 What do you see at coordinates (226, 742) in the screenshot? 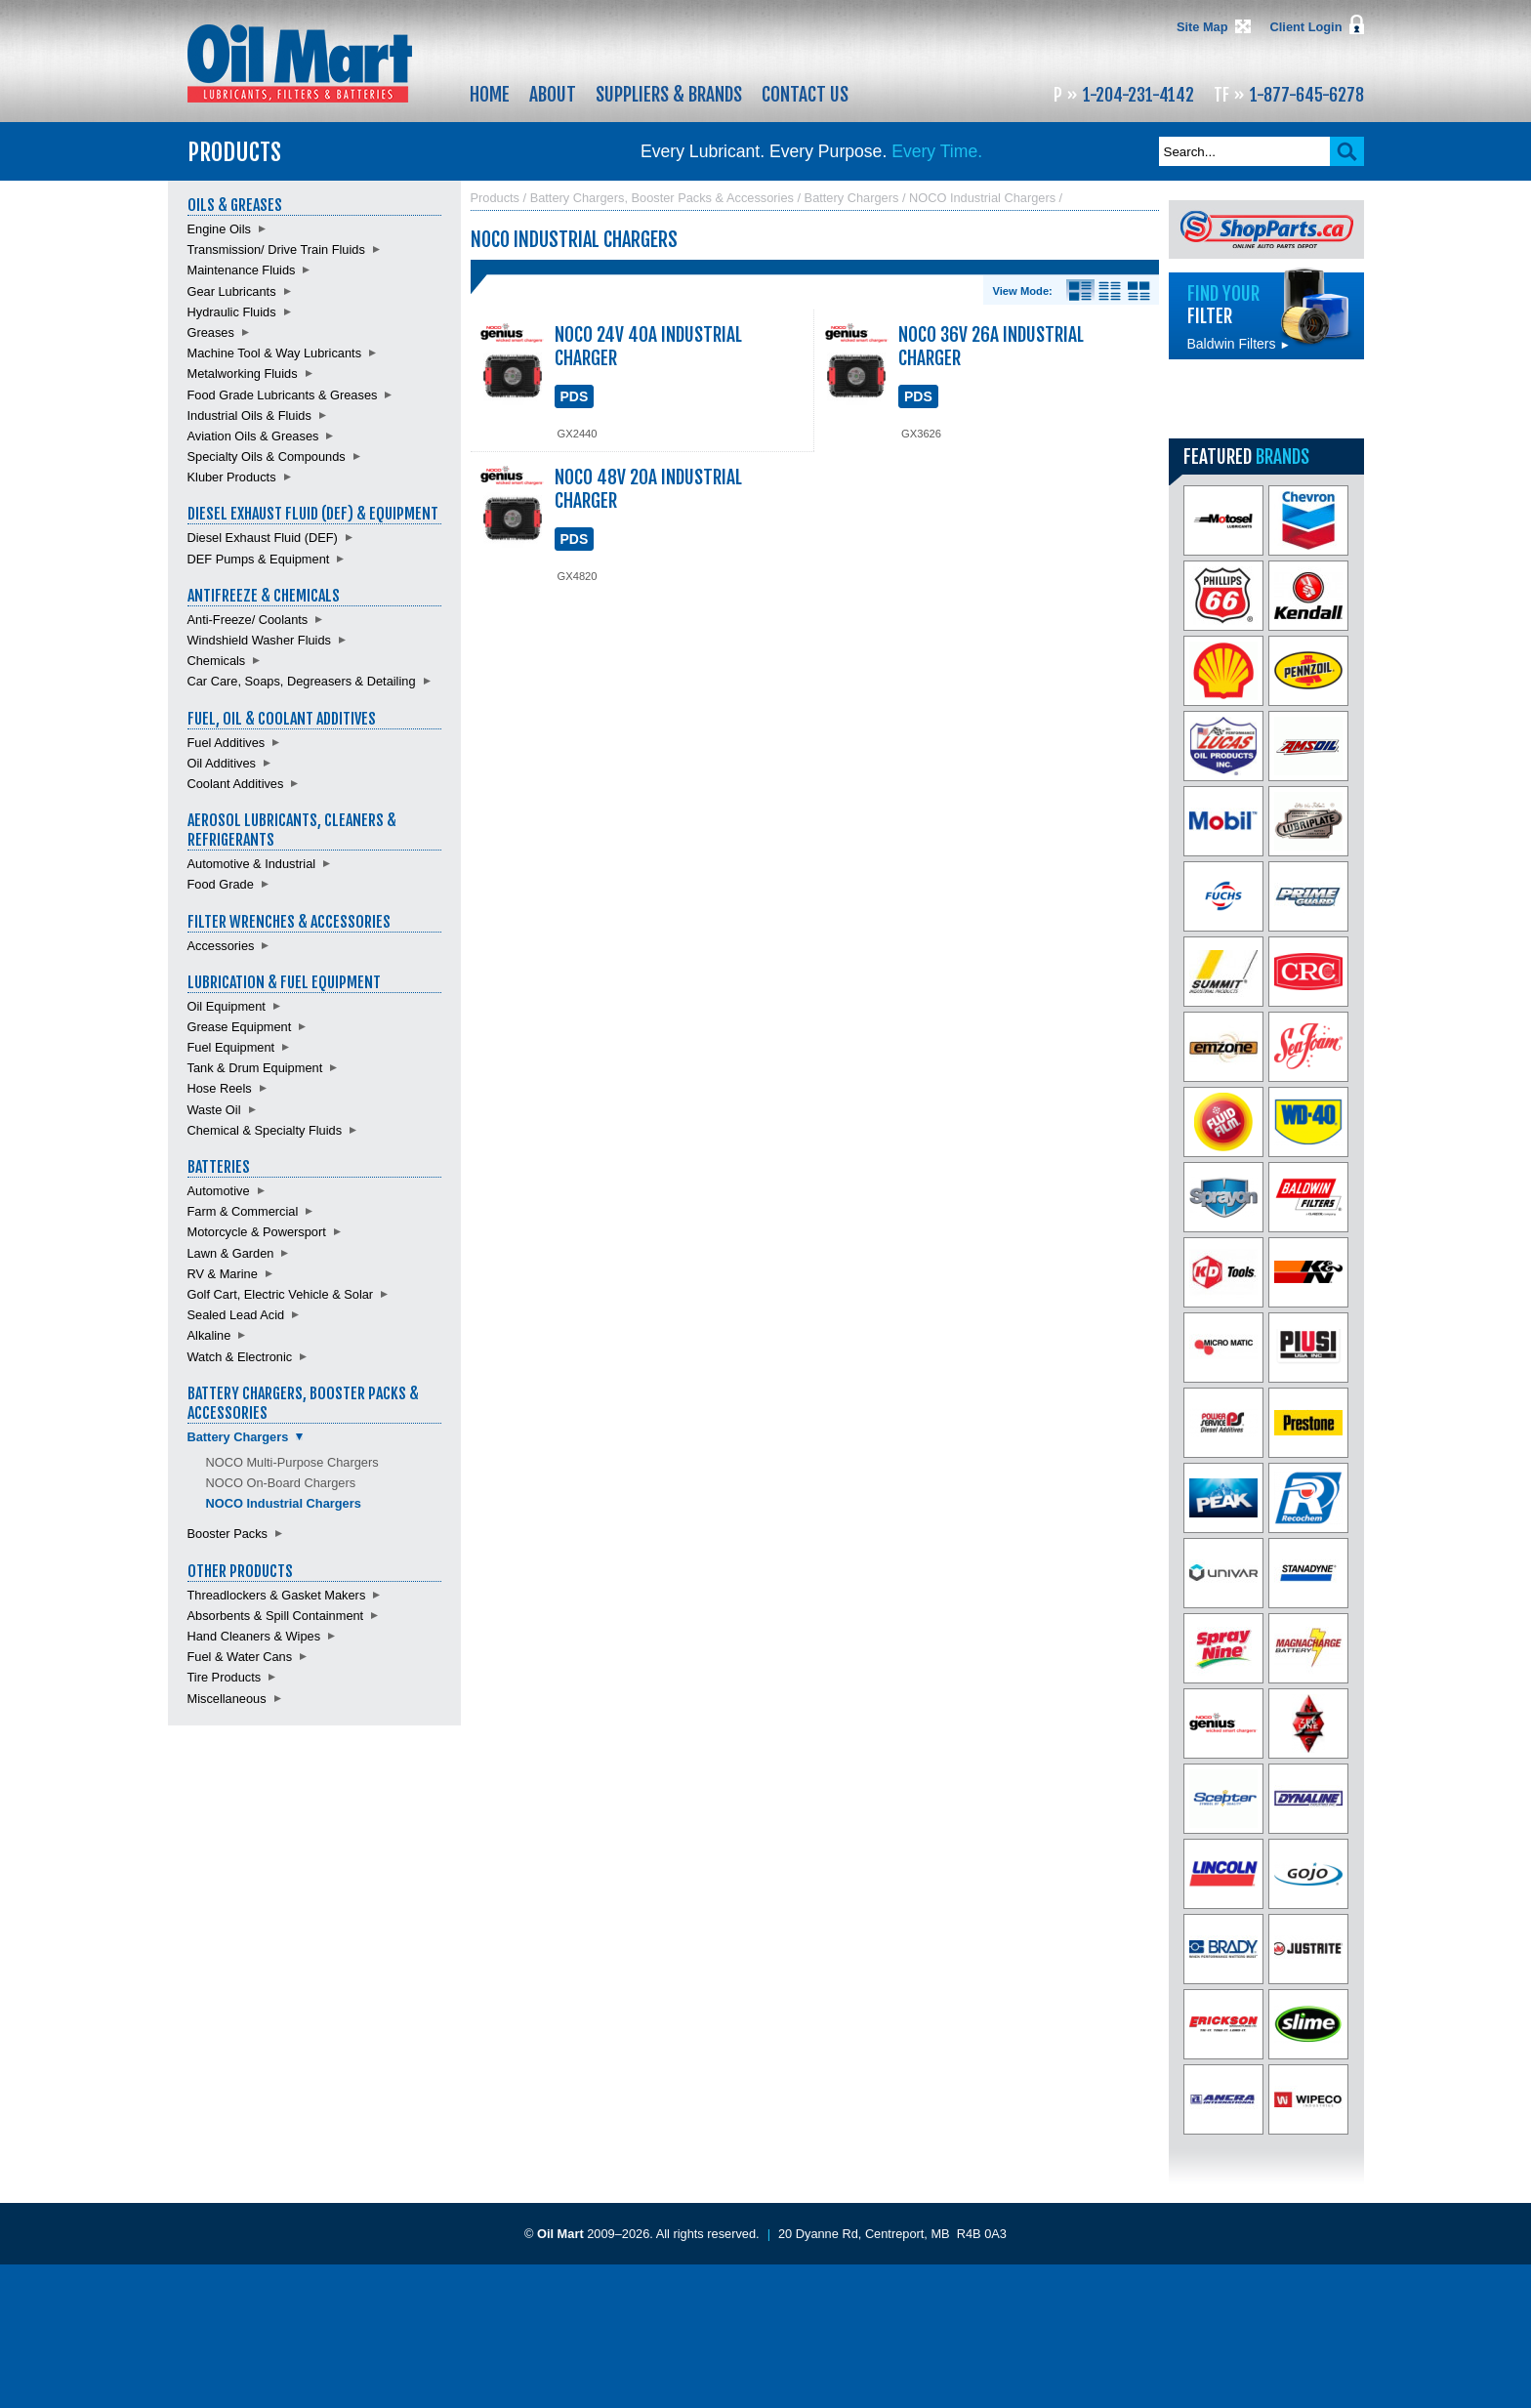
I see `Fuel Additives` at bounding box center [226, 742].